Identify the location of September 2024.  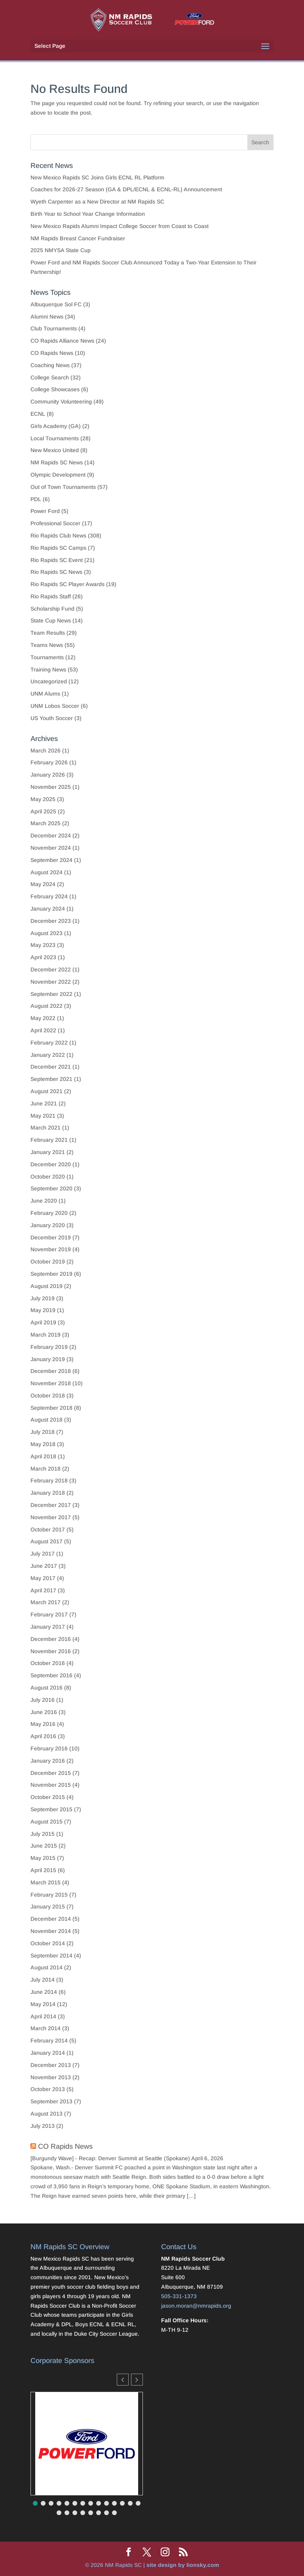
(51, 860).